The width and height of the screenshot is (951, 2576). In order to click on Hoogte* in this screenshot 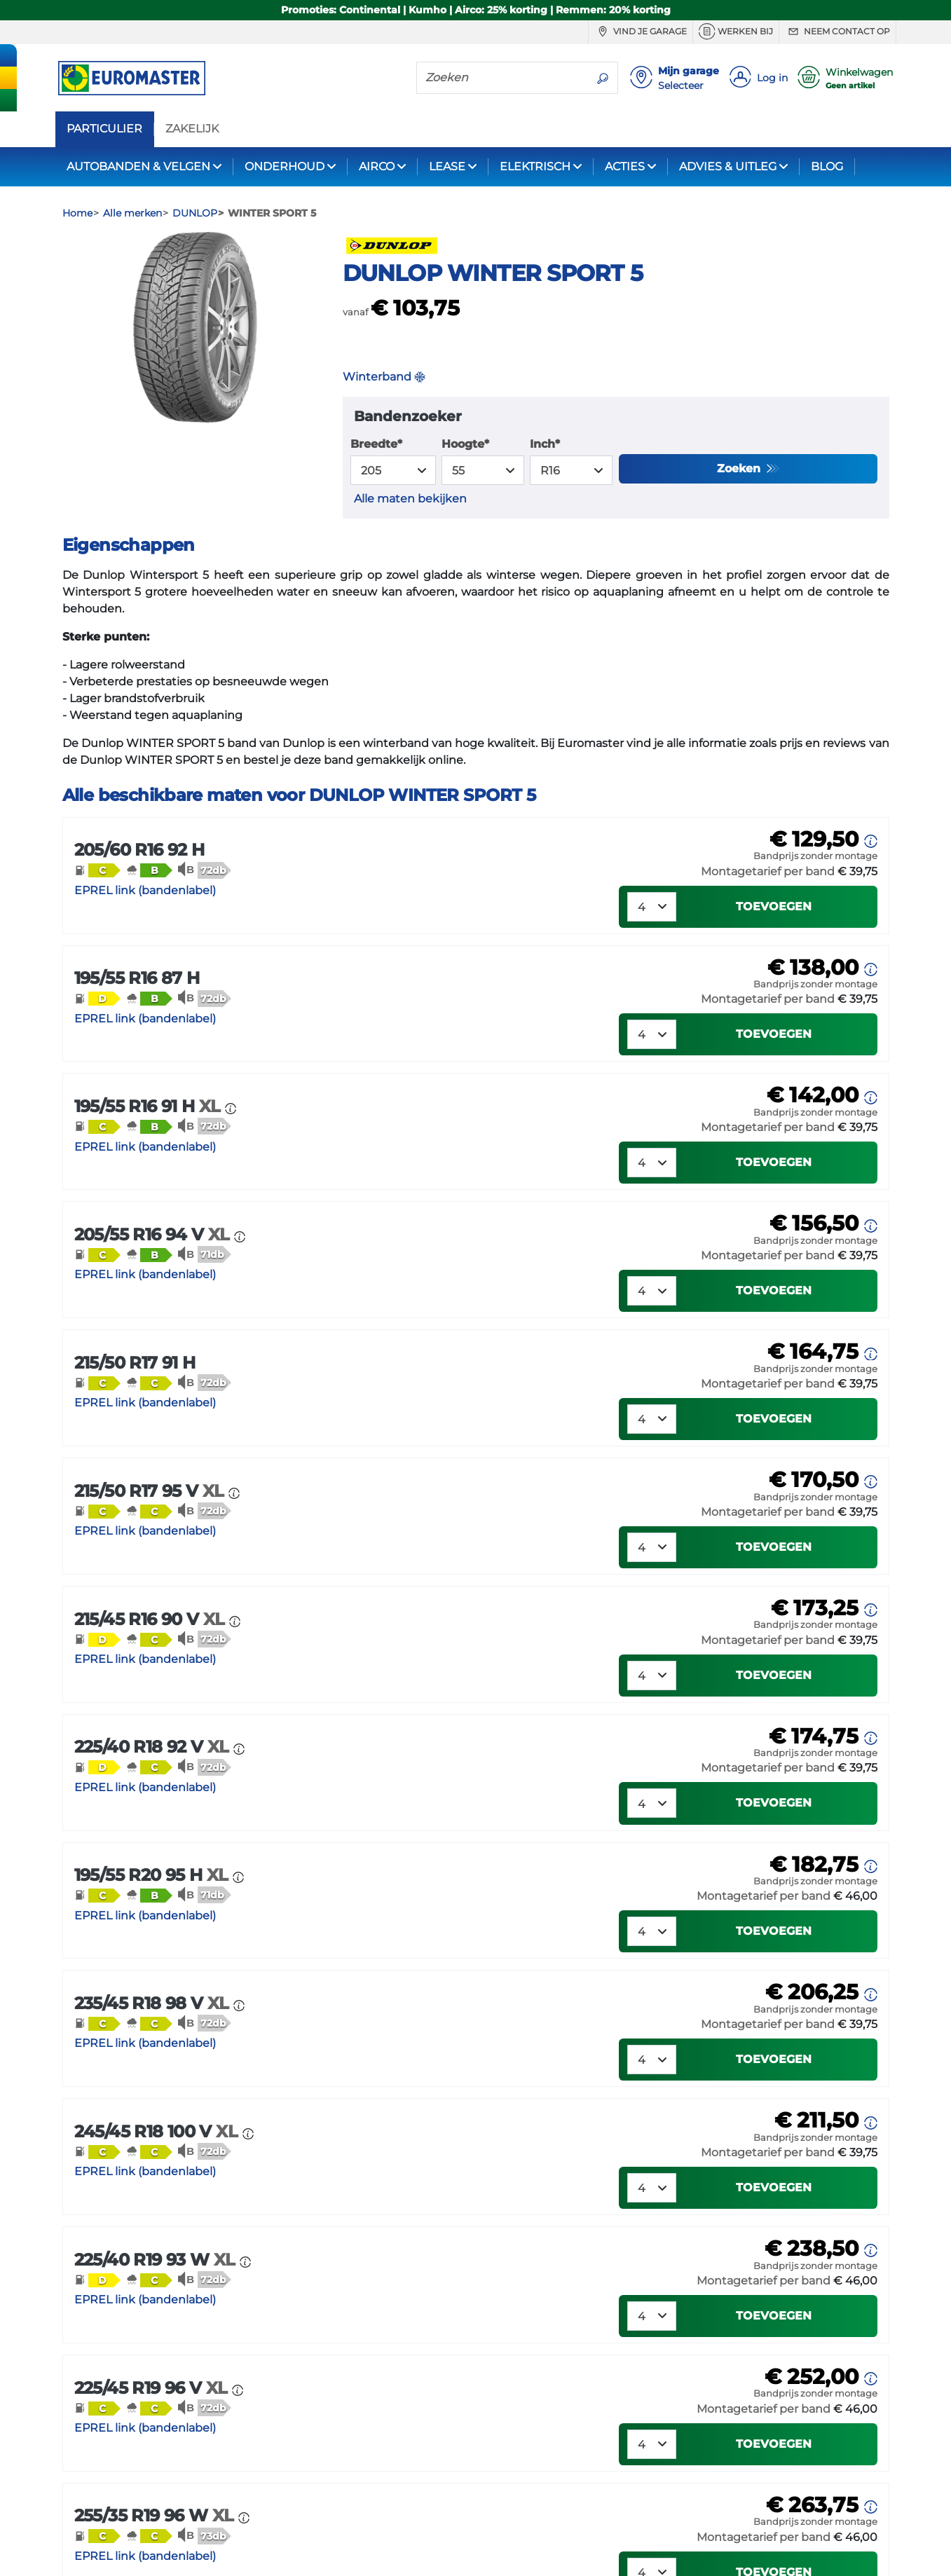, I will do `click(465, 444)`.